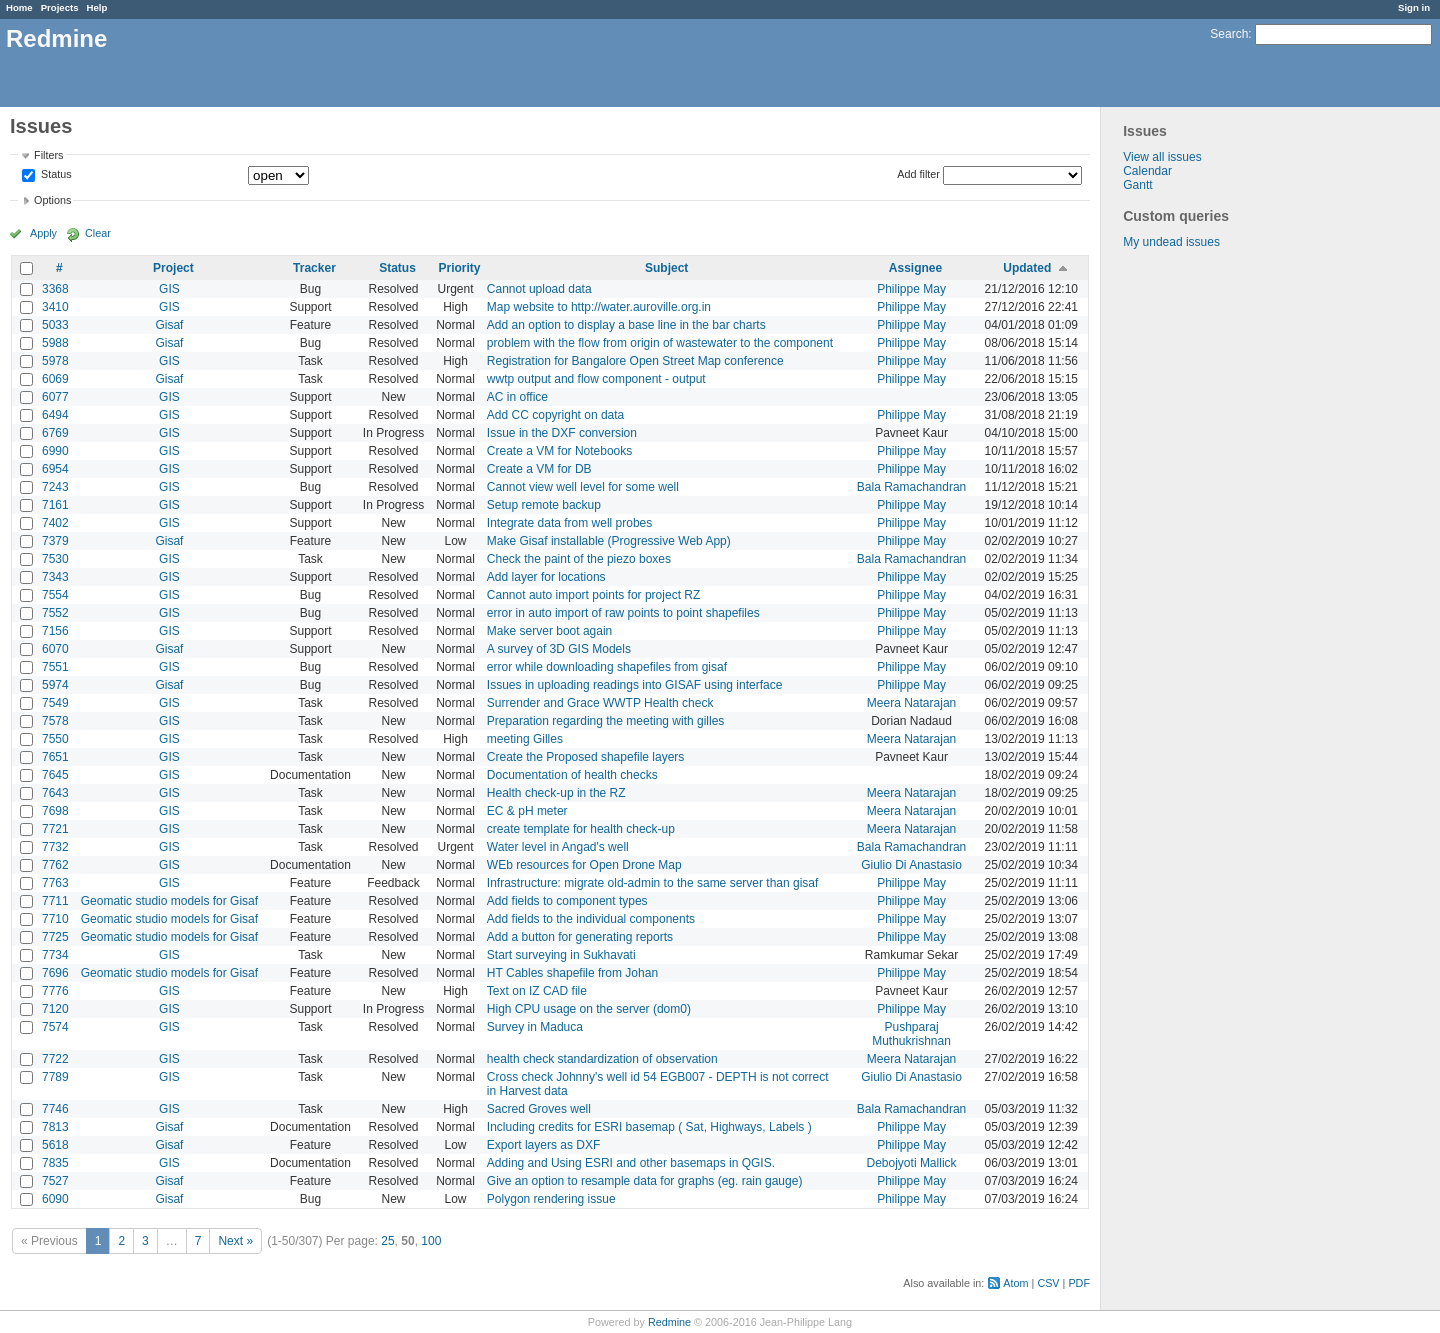 This screenshot has height=1333, width=1440. What do you see at coordinates (581, 829) in the screenshot?
I see `create template for health check-up` at bounding box center [581, 829].